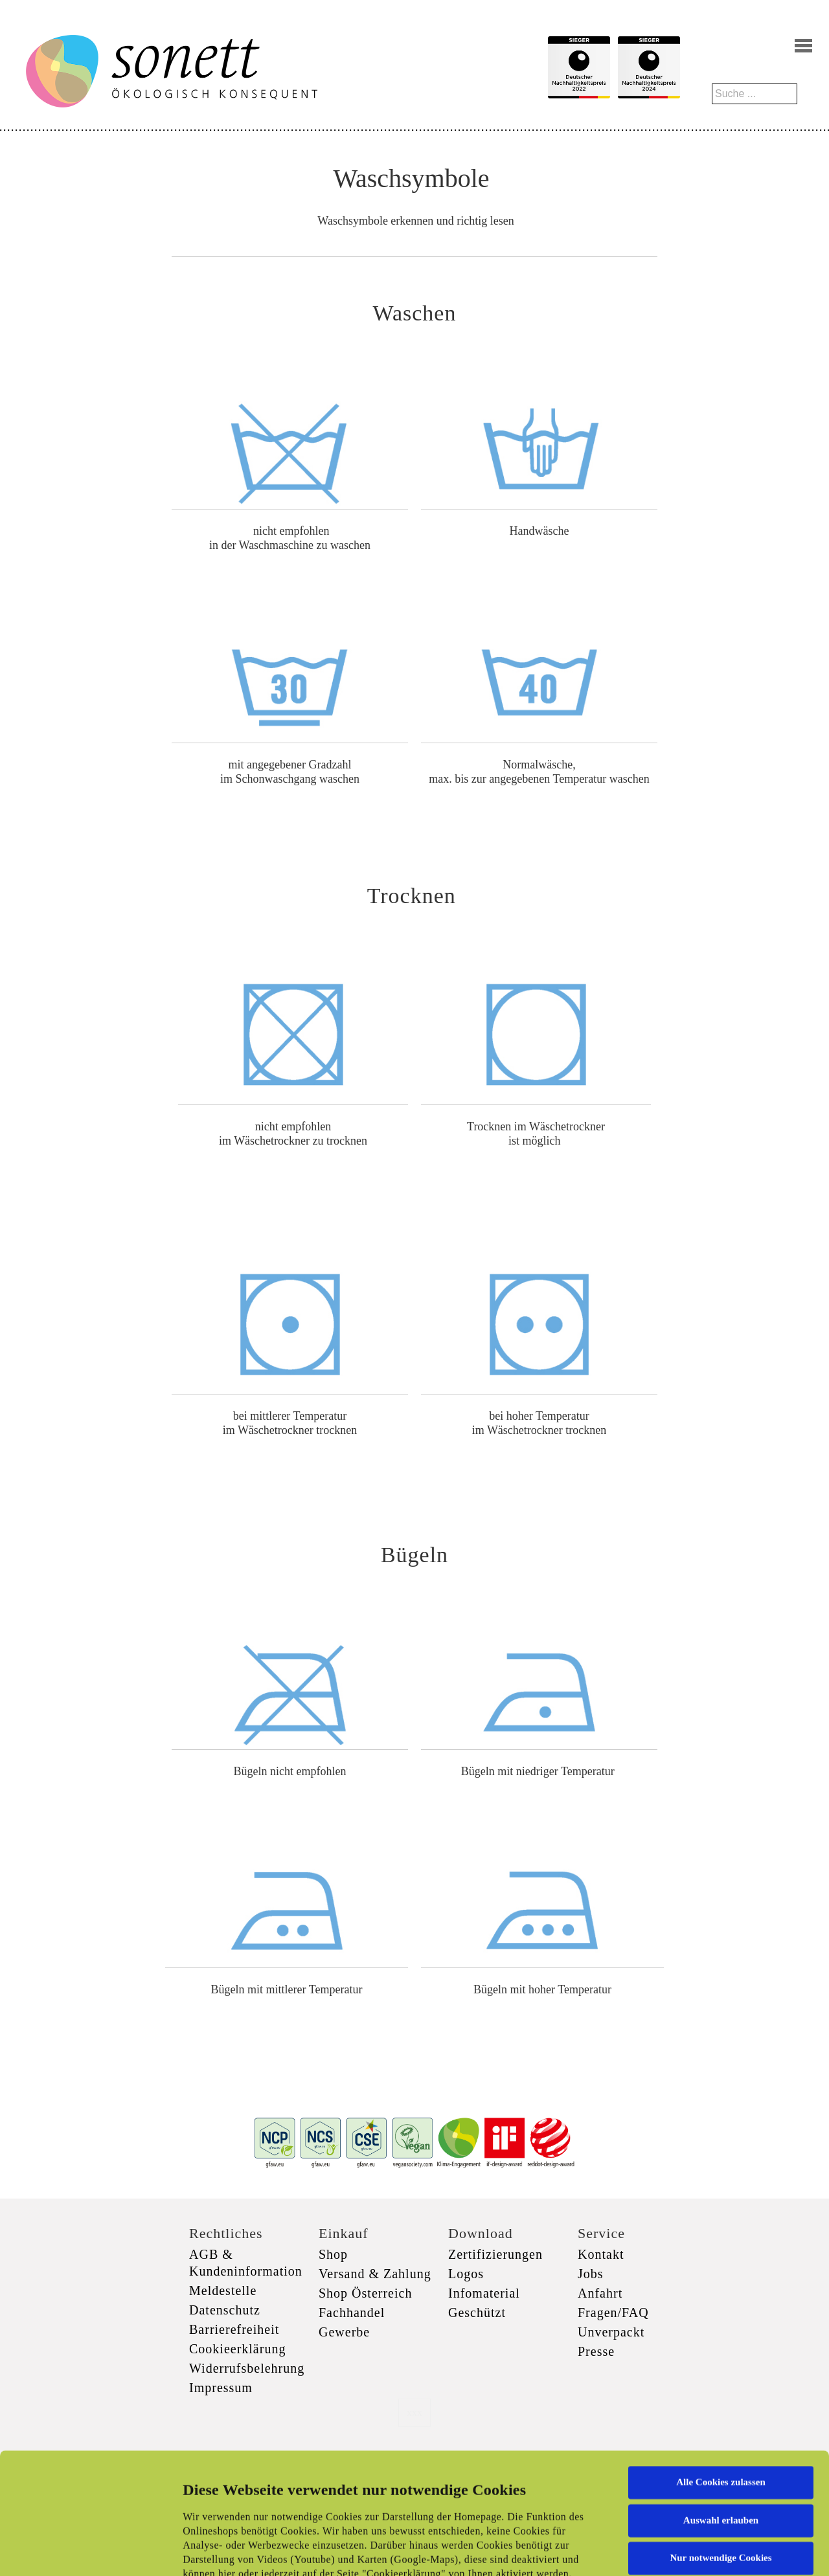 The height and width of the screenshot is (2576, 829). I want to click on Shop, so click(333, 2254).